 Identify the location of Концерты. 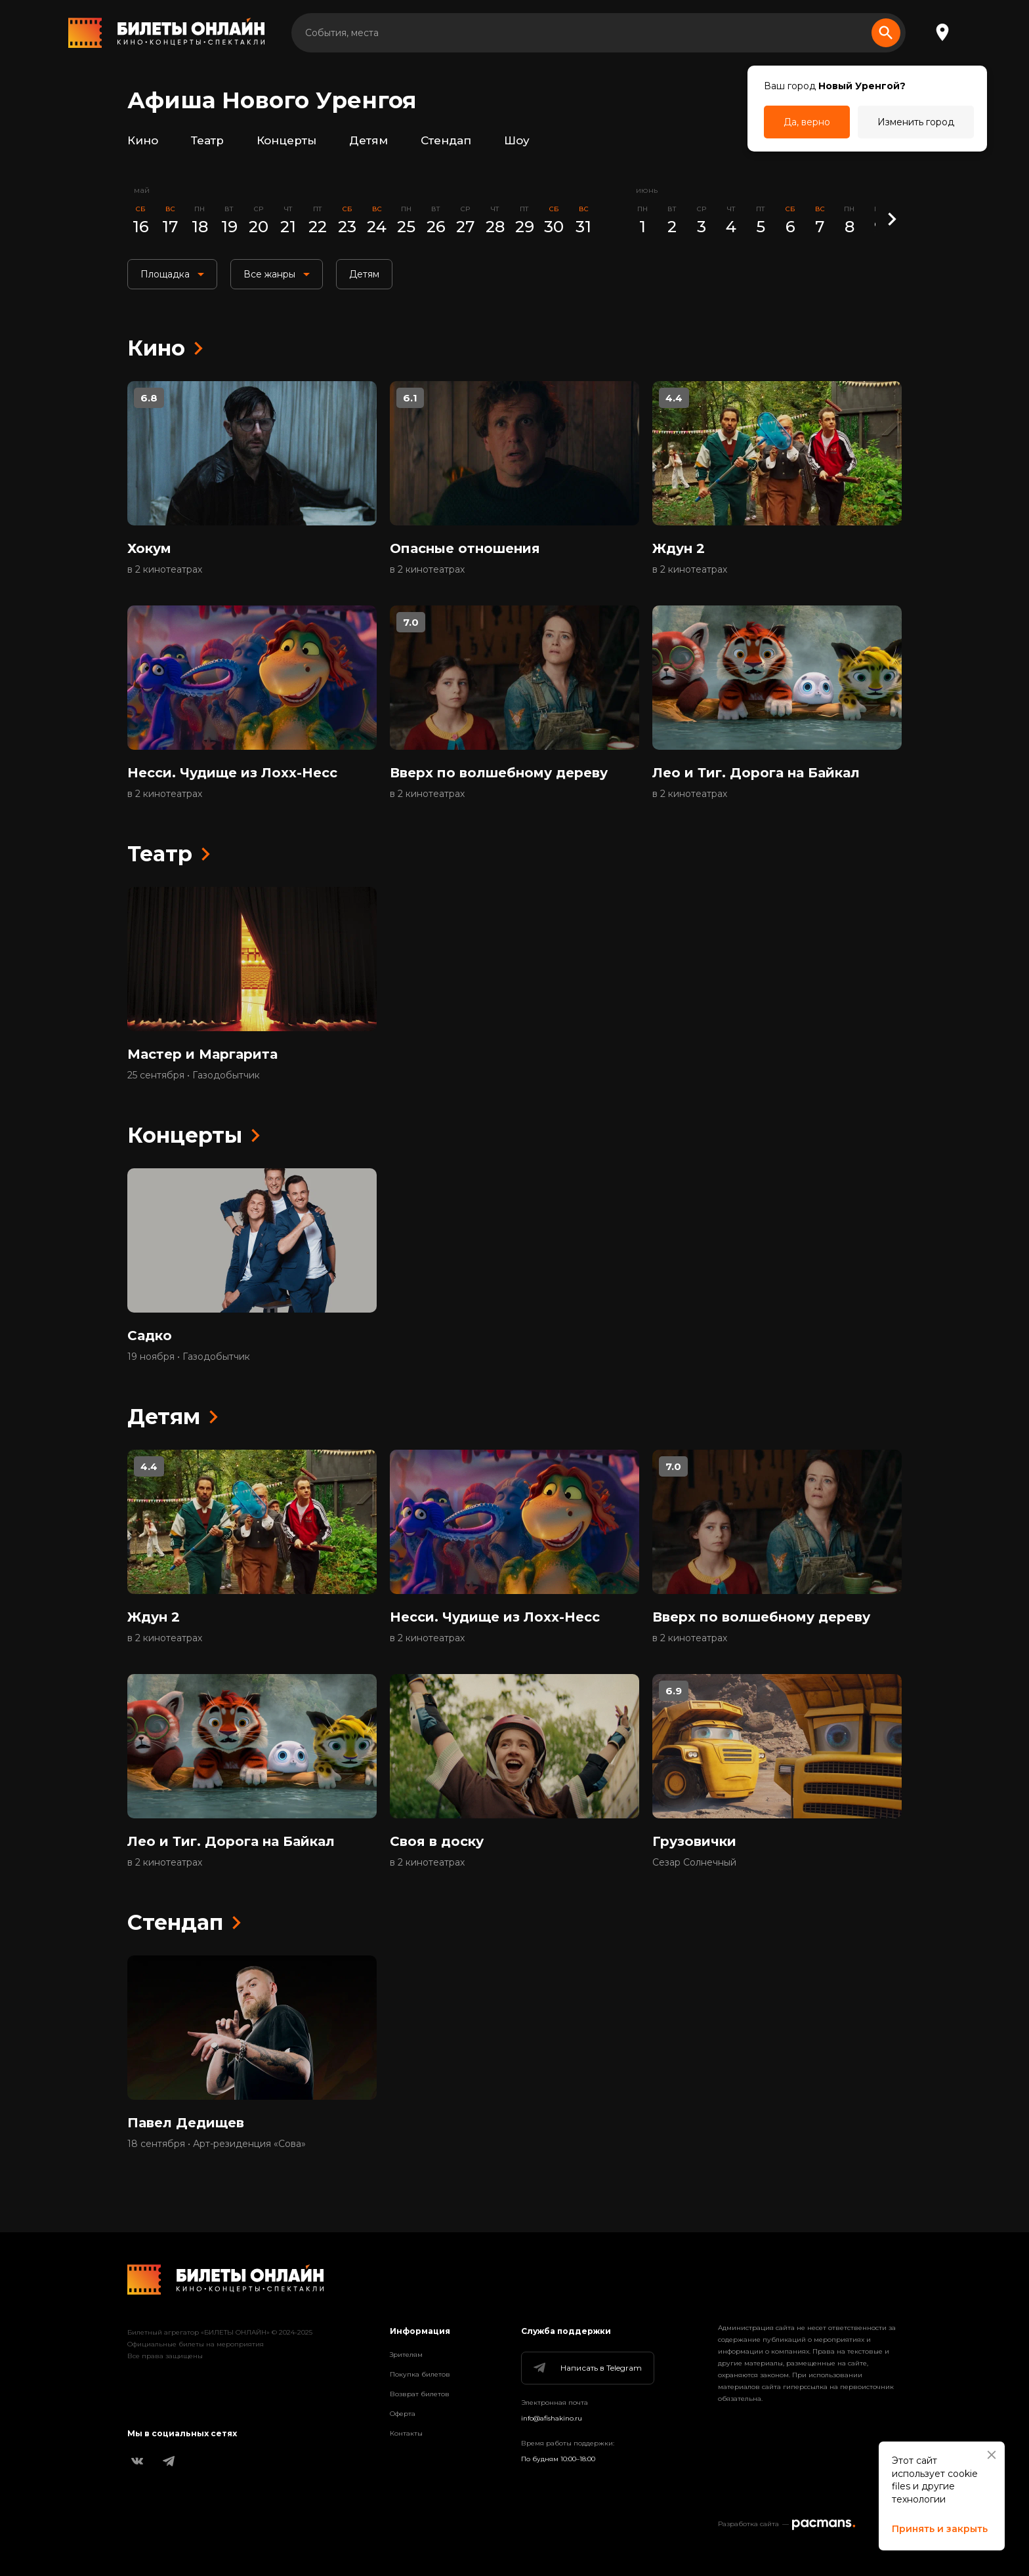
(286, 140).